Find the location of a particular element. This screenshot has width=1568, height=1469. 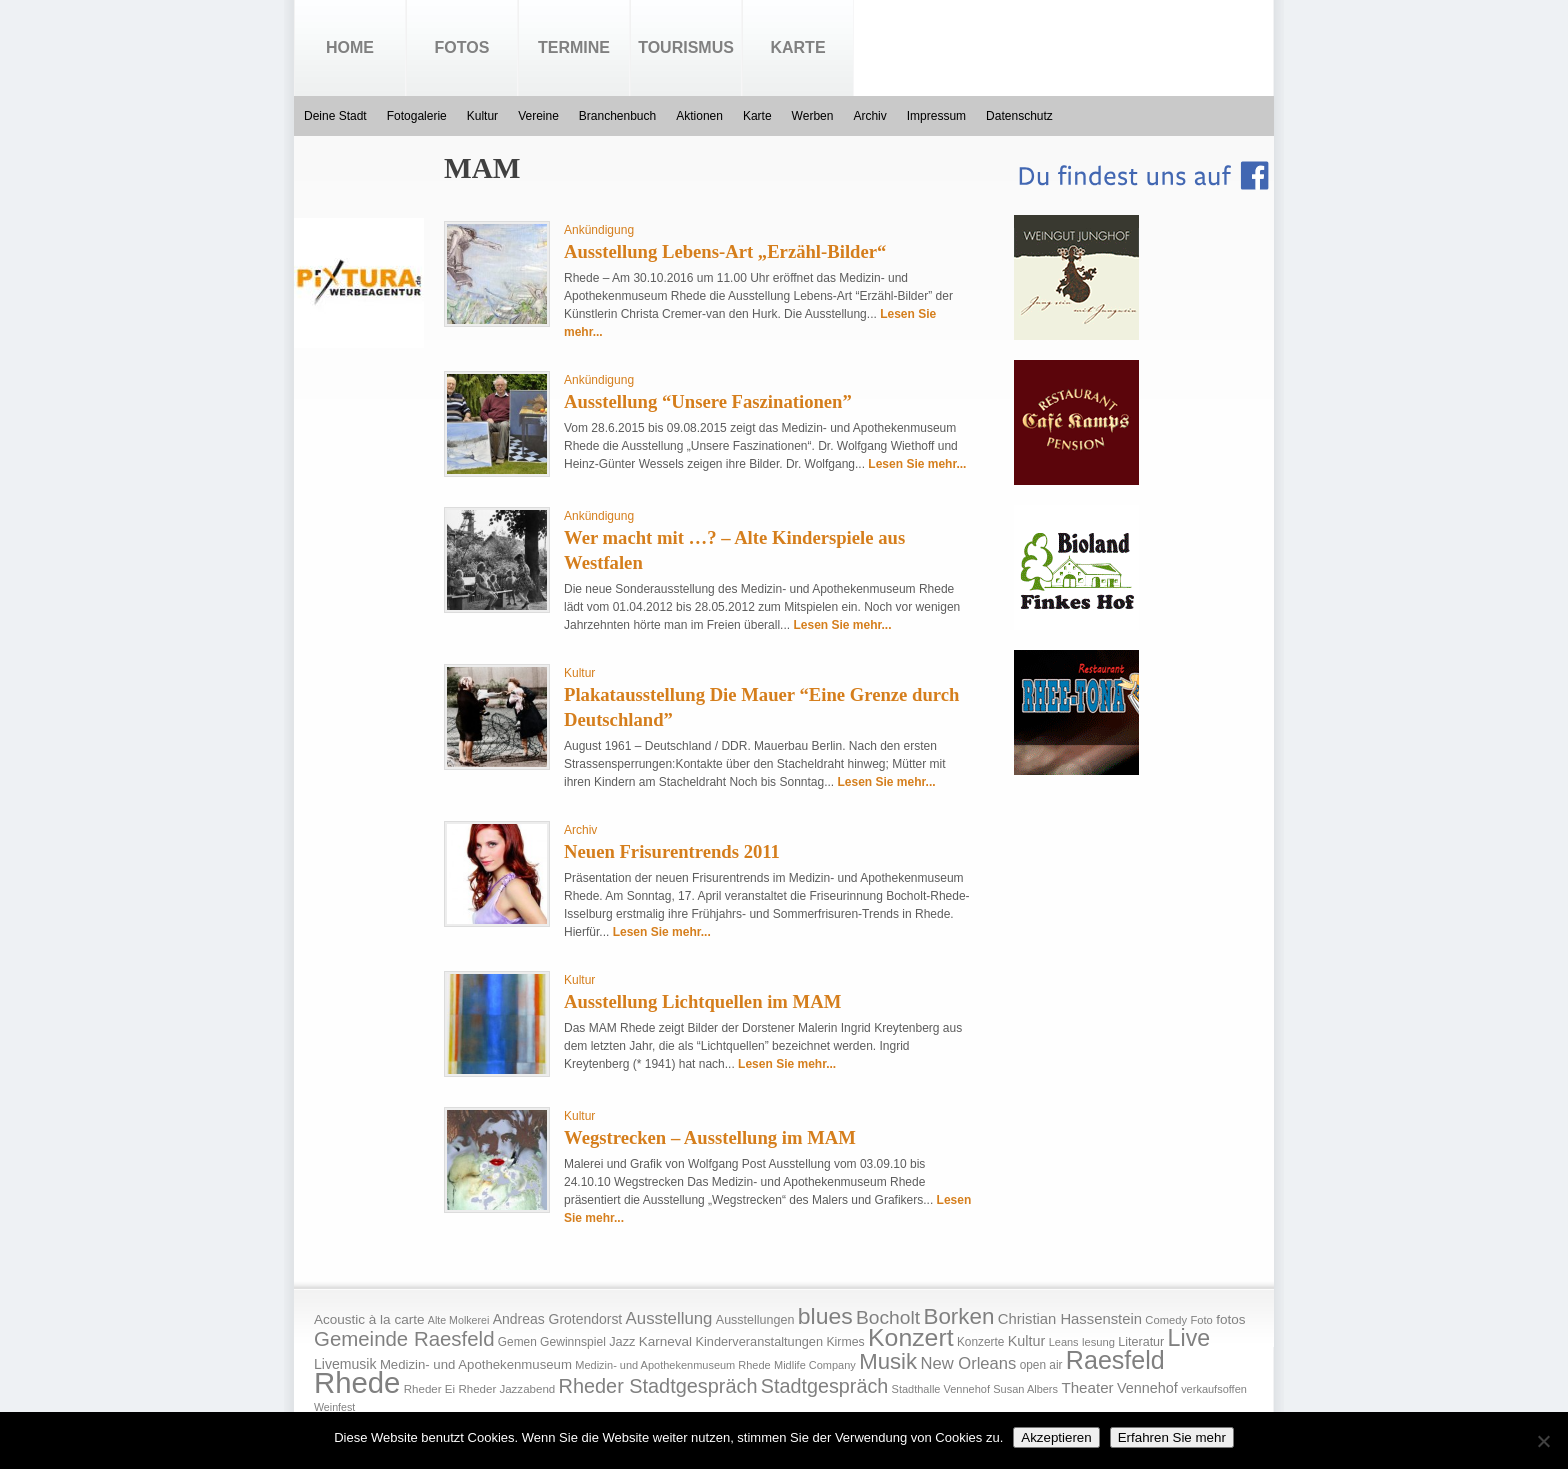

verkaufsoffen [verkaufsoffen (14 Einträge)] is located at coordinates (1214, 1389).